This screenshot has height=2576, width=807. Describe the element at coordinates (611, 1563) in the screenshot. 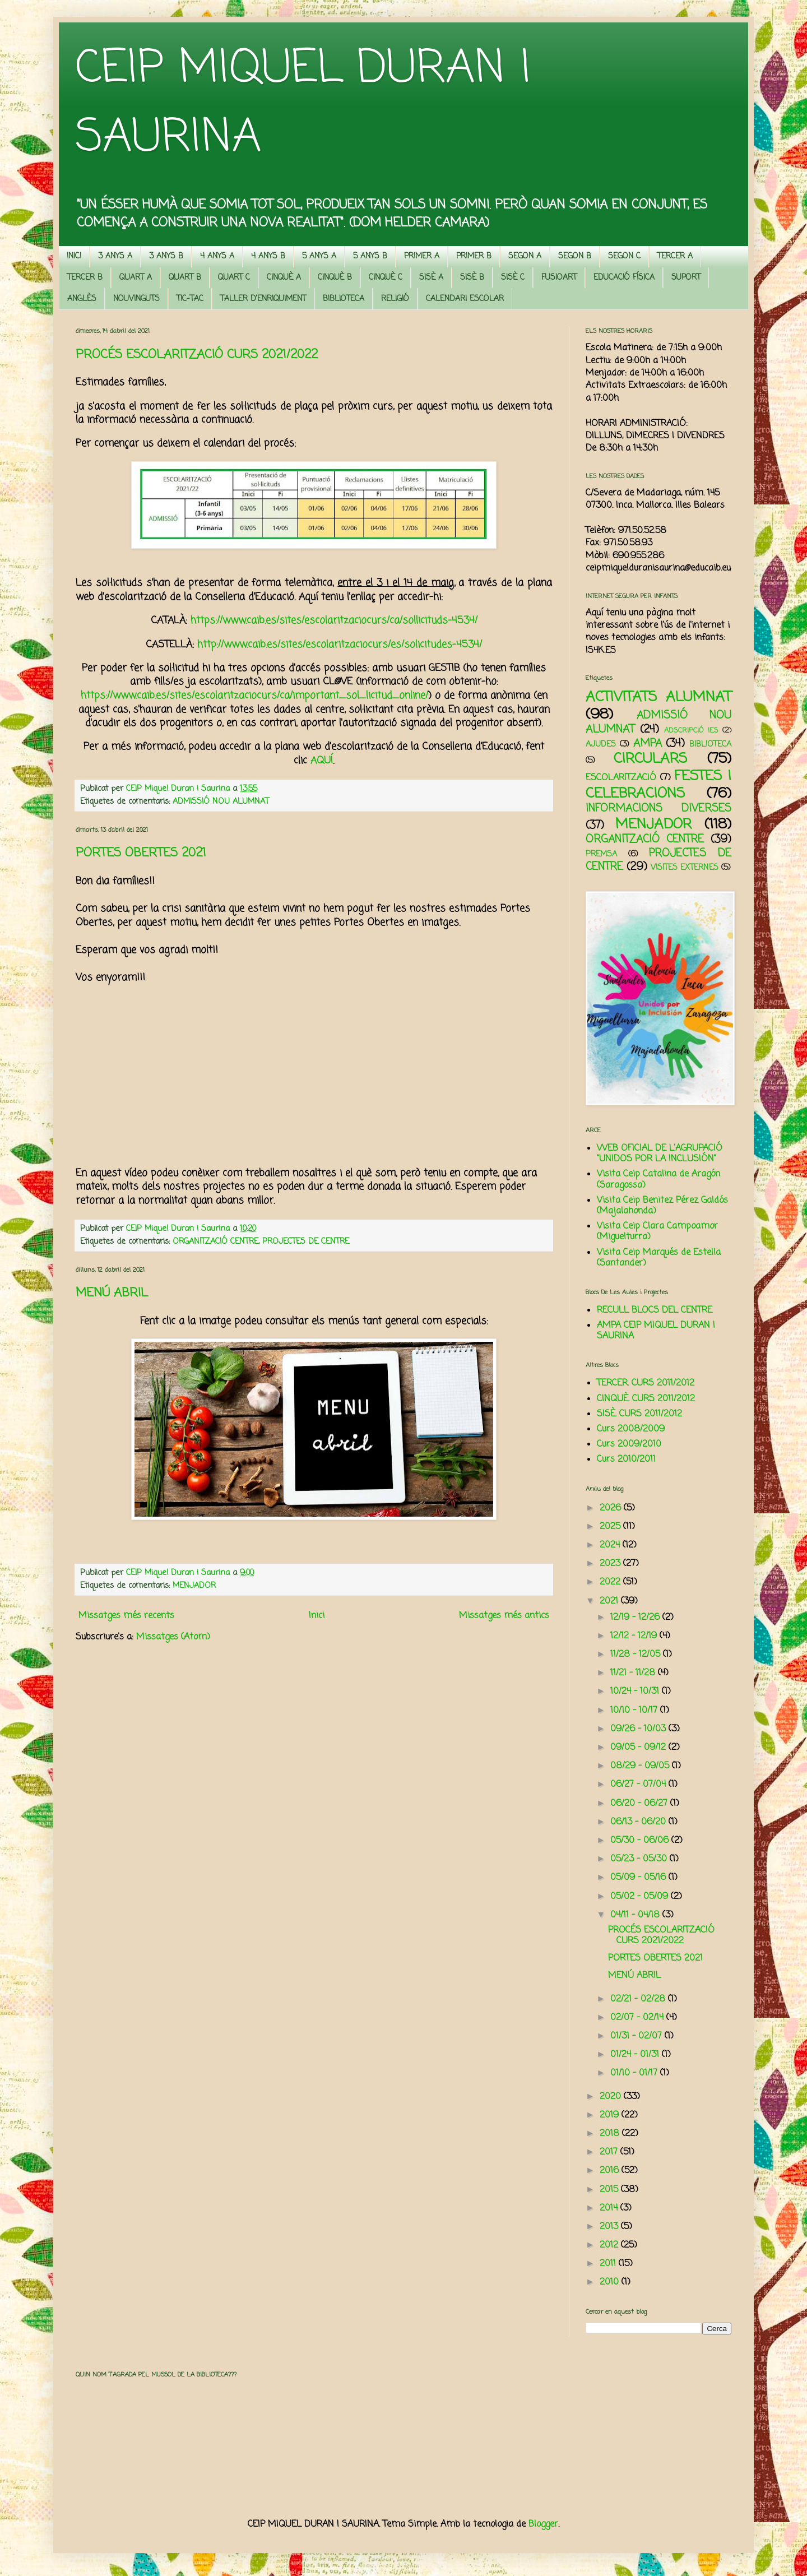

I see `2023` at that location.